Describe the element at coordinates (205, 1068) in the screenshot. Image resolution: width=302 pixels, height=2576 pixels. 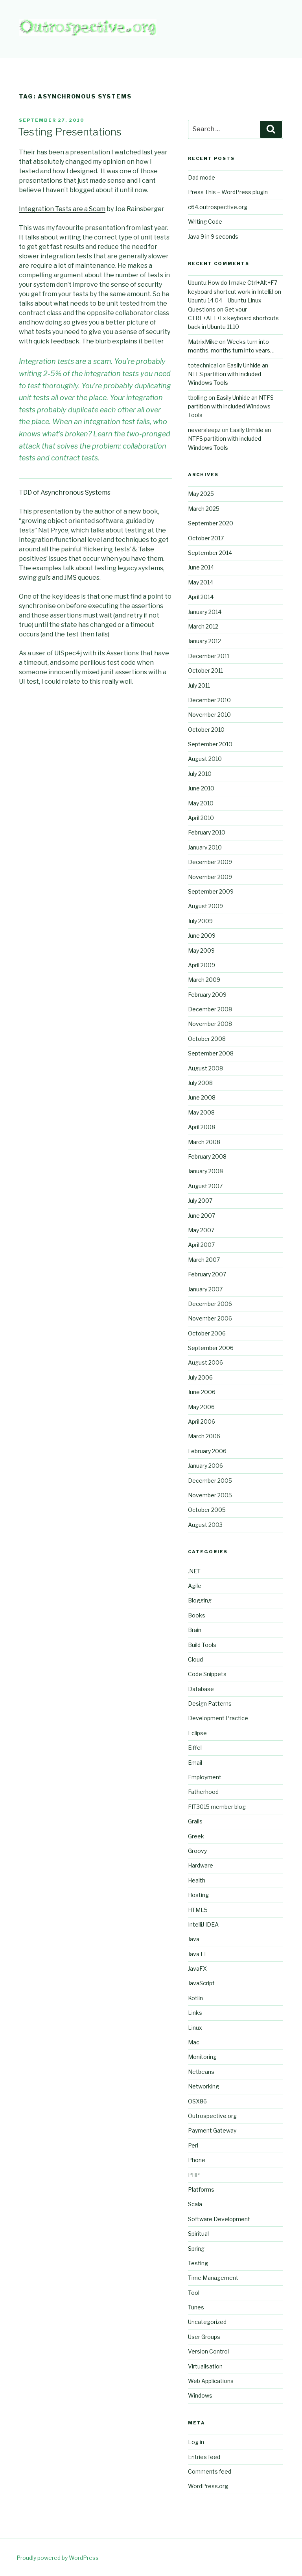
I see `August 2008` at that location.